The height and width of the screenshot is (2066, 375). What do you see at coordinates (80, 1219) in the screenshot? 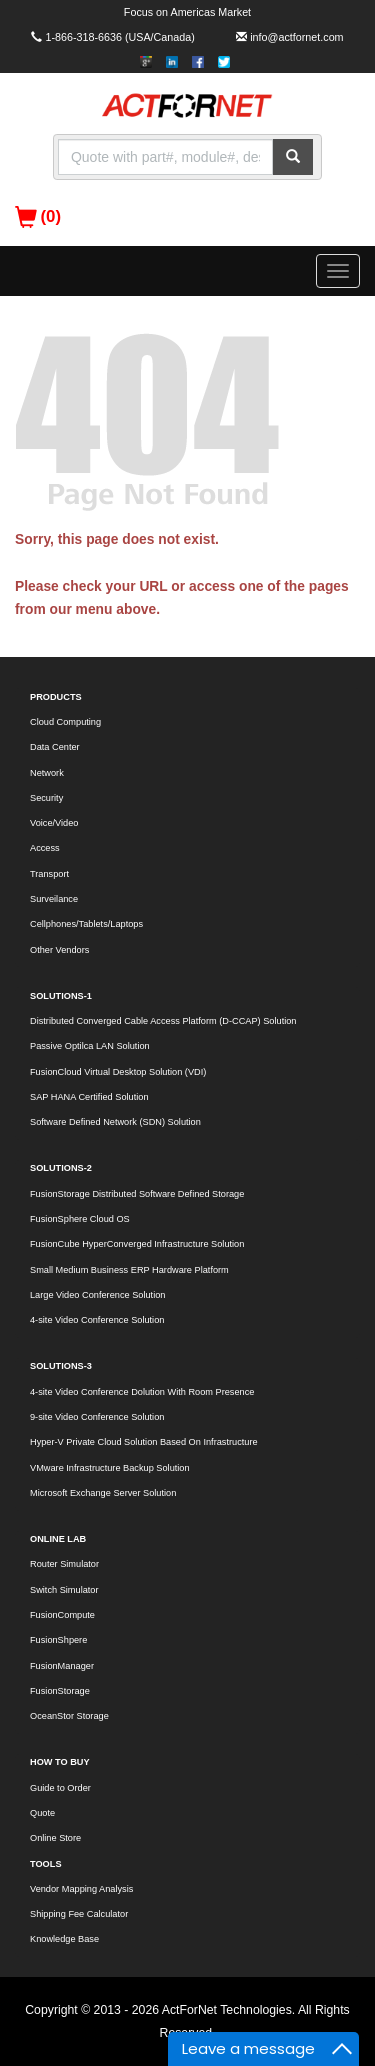
I see `FusionSphere Cloud OS` at bounding box center [80, 1219].